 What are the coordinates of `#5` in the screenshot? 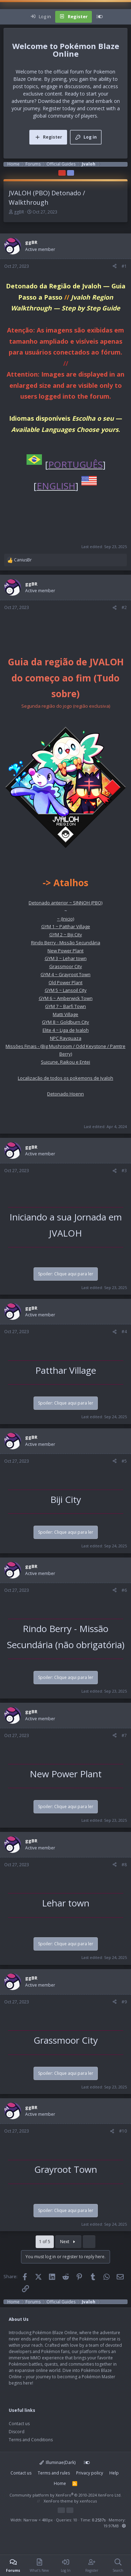 It's located at (124, 1461).